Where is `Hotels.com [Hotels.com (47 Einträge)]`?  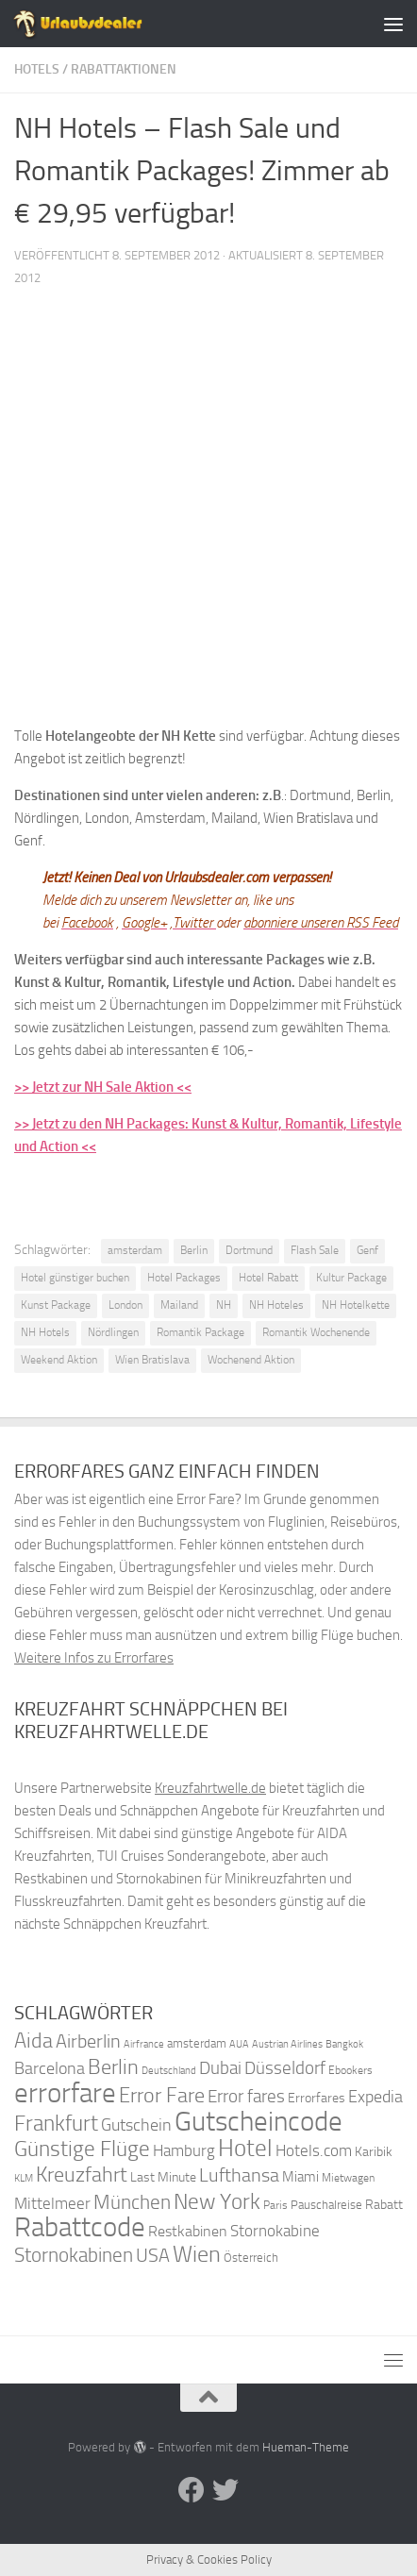 Hotels.com [Hotels.com (47 Einträge)] is located at coordinates (313, 2151).